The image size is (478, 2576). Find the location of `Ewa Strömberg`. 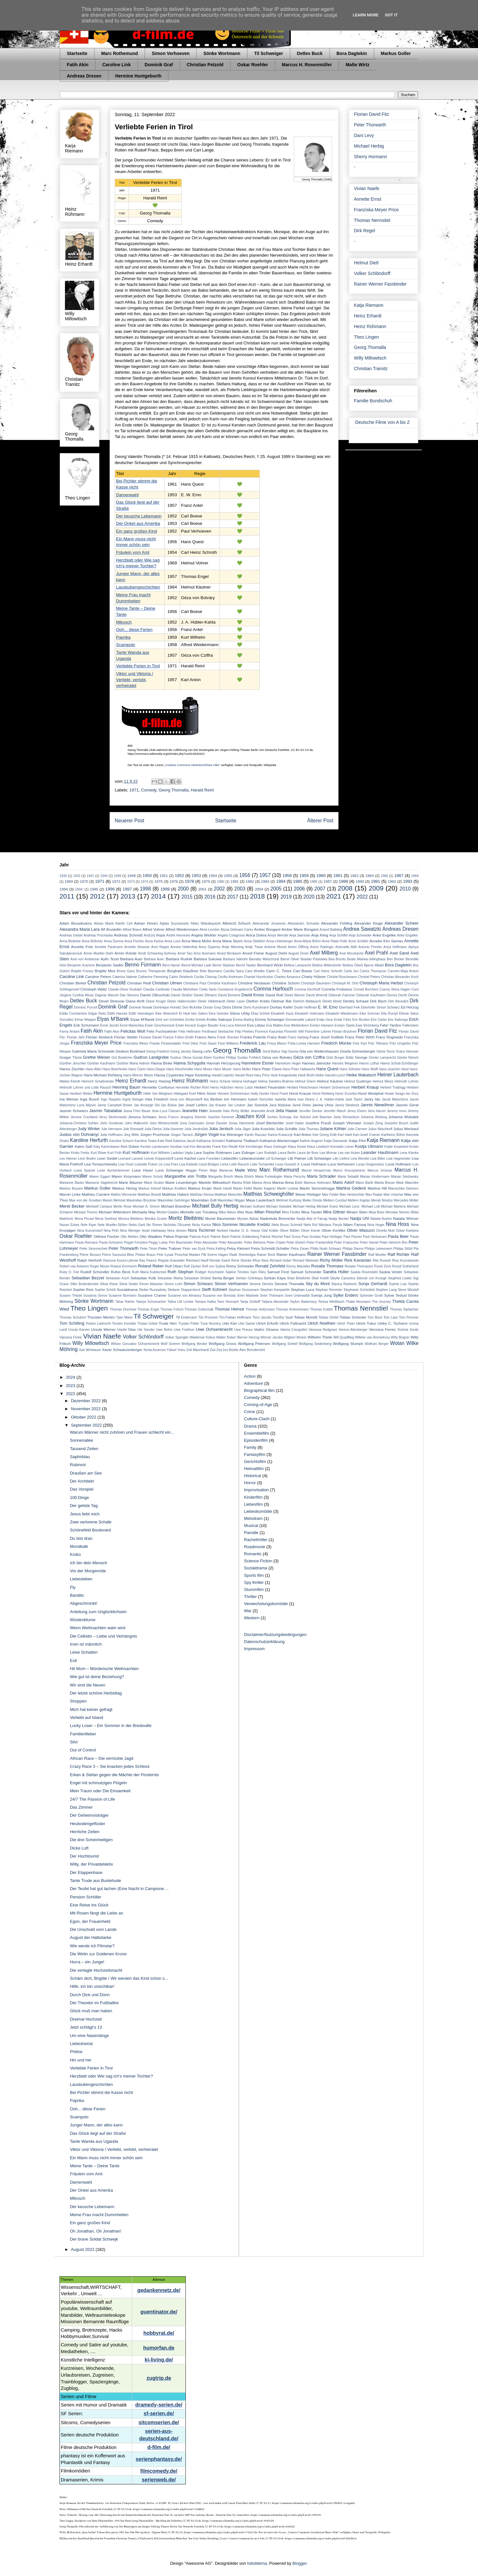

Ewa Strömberg is located at coordinates (367, 1025).